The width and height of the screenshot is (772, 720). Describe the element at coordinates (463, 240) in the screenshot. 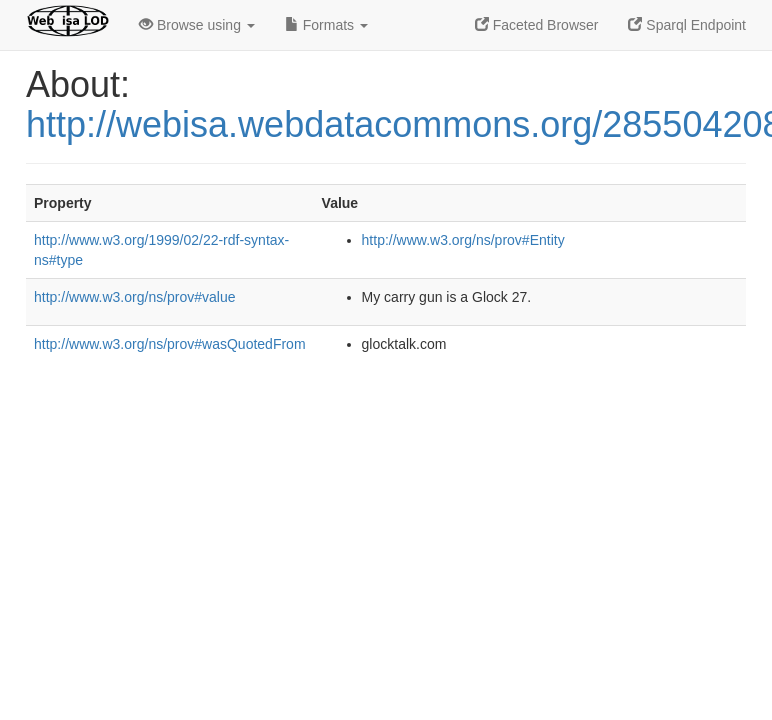

I see `http://www.w3.org/ns/prov#Entity` at that location.